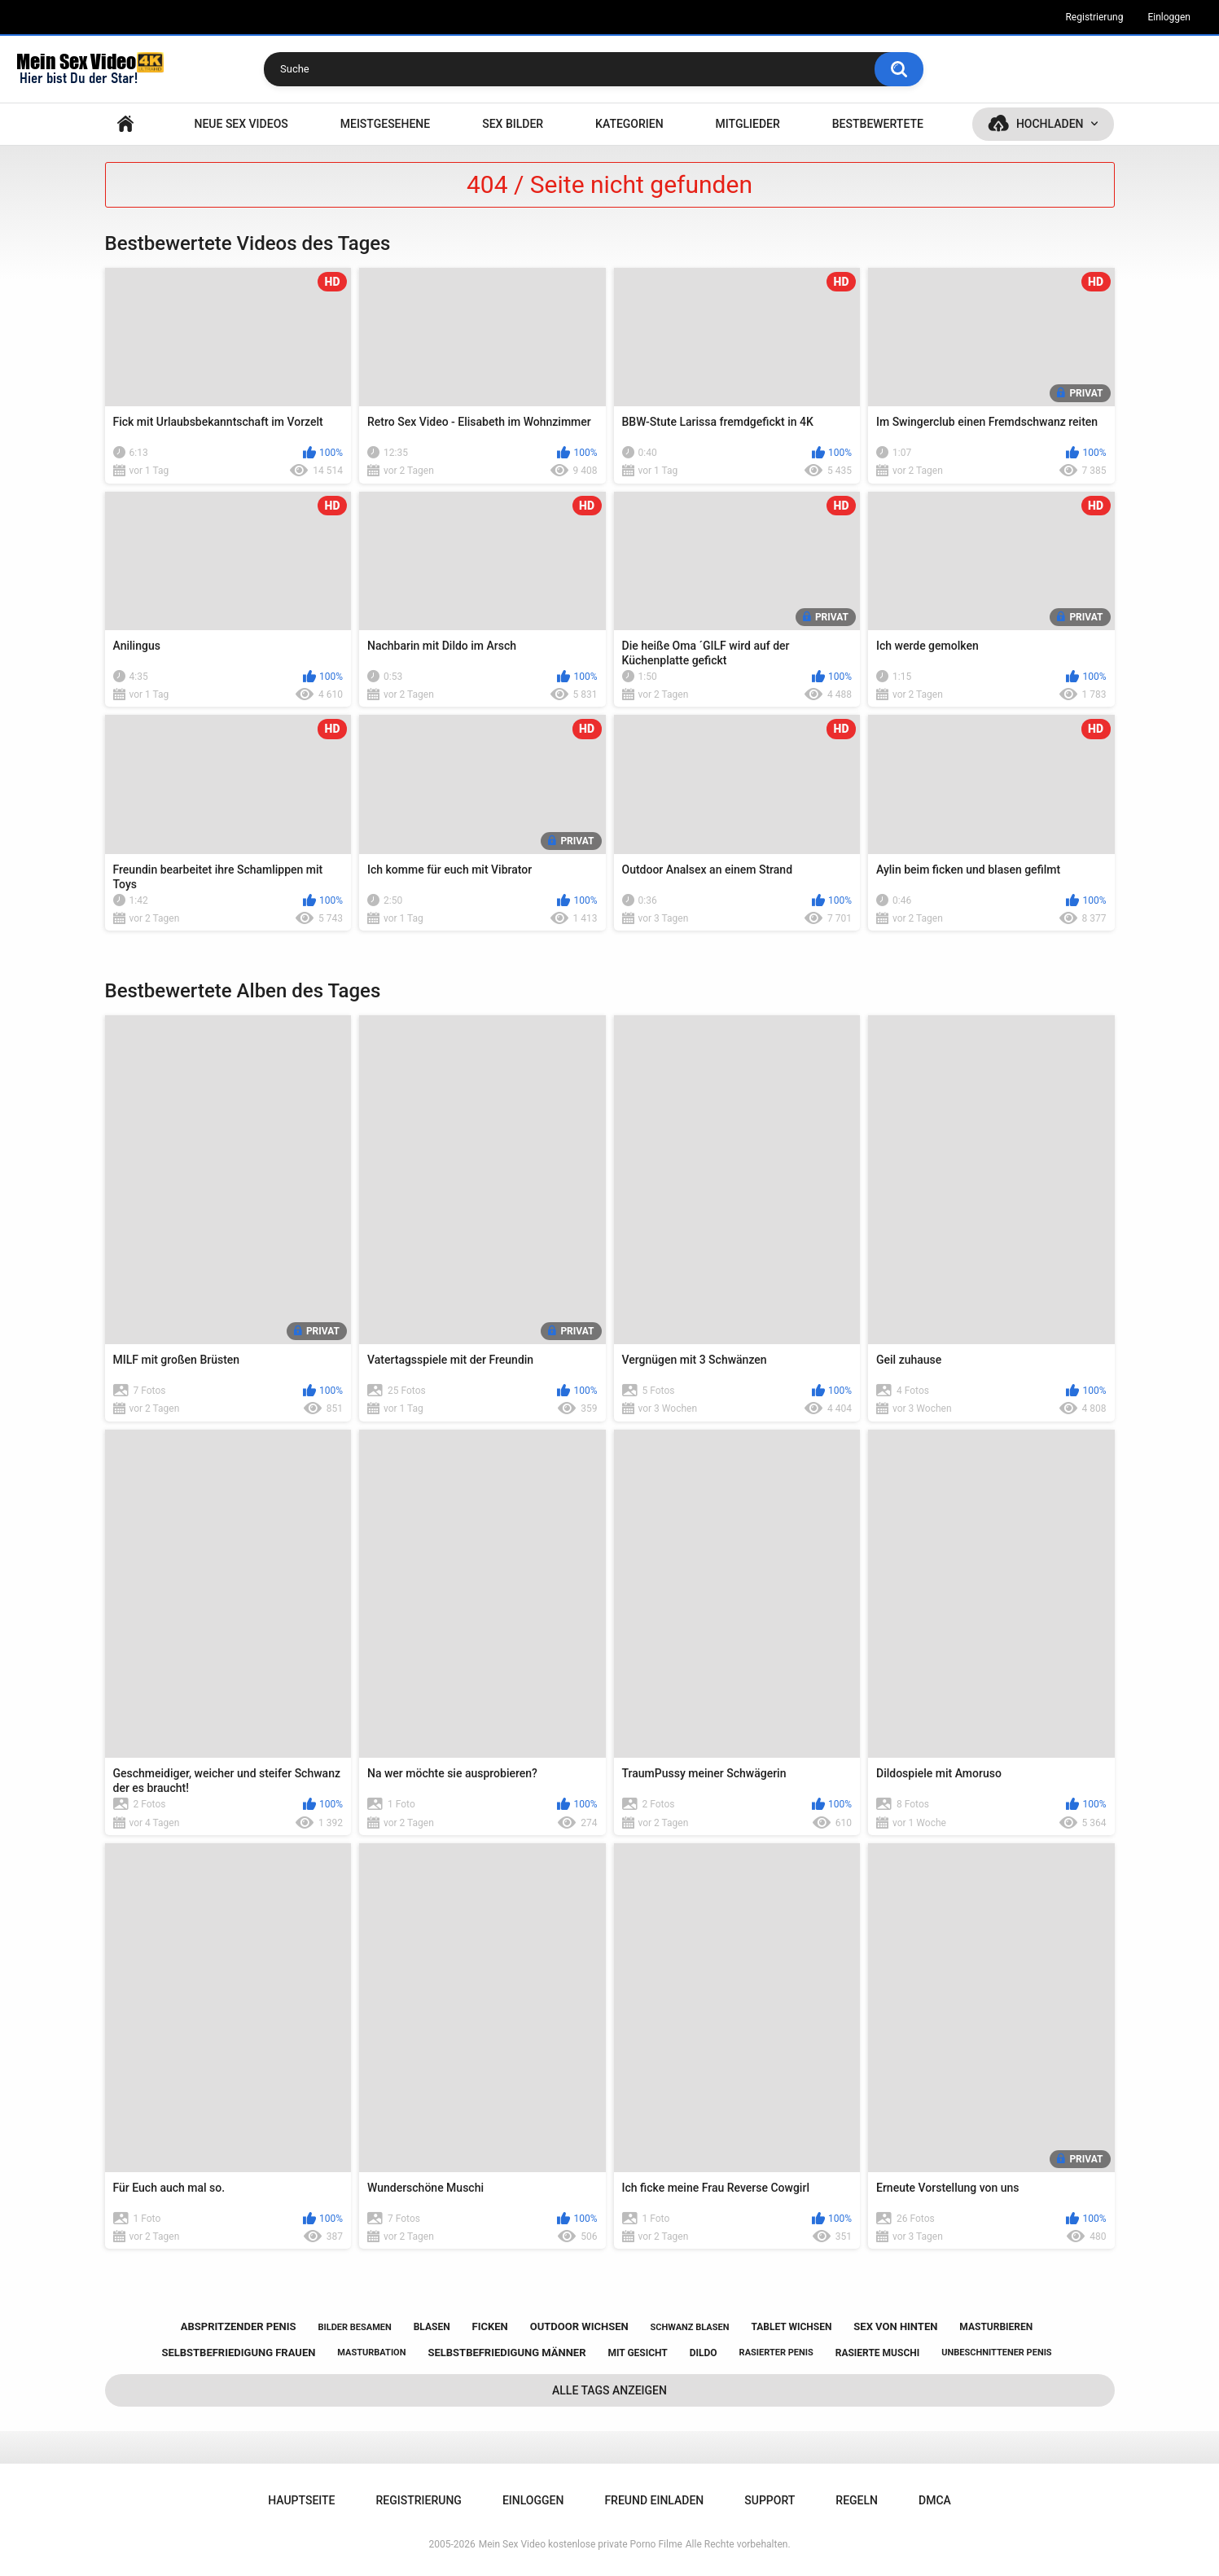 The width and height of the screenshot is (1219, 2576). I want to click on masturbation, so click(371, 2352).